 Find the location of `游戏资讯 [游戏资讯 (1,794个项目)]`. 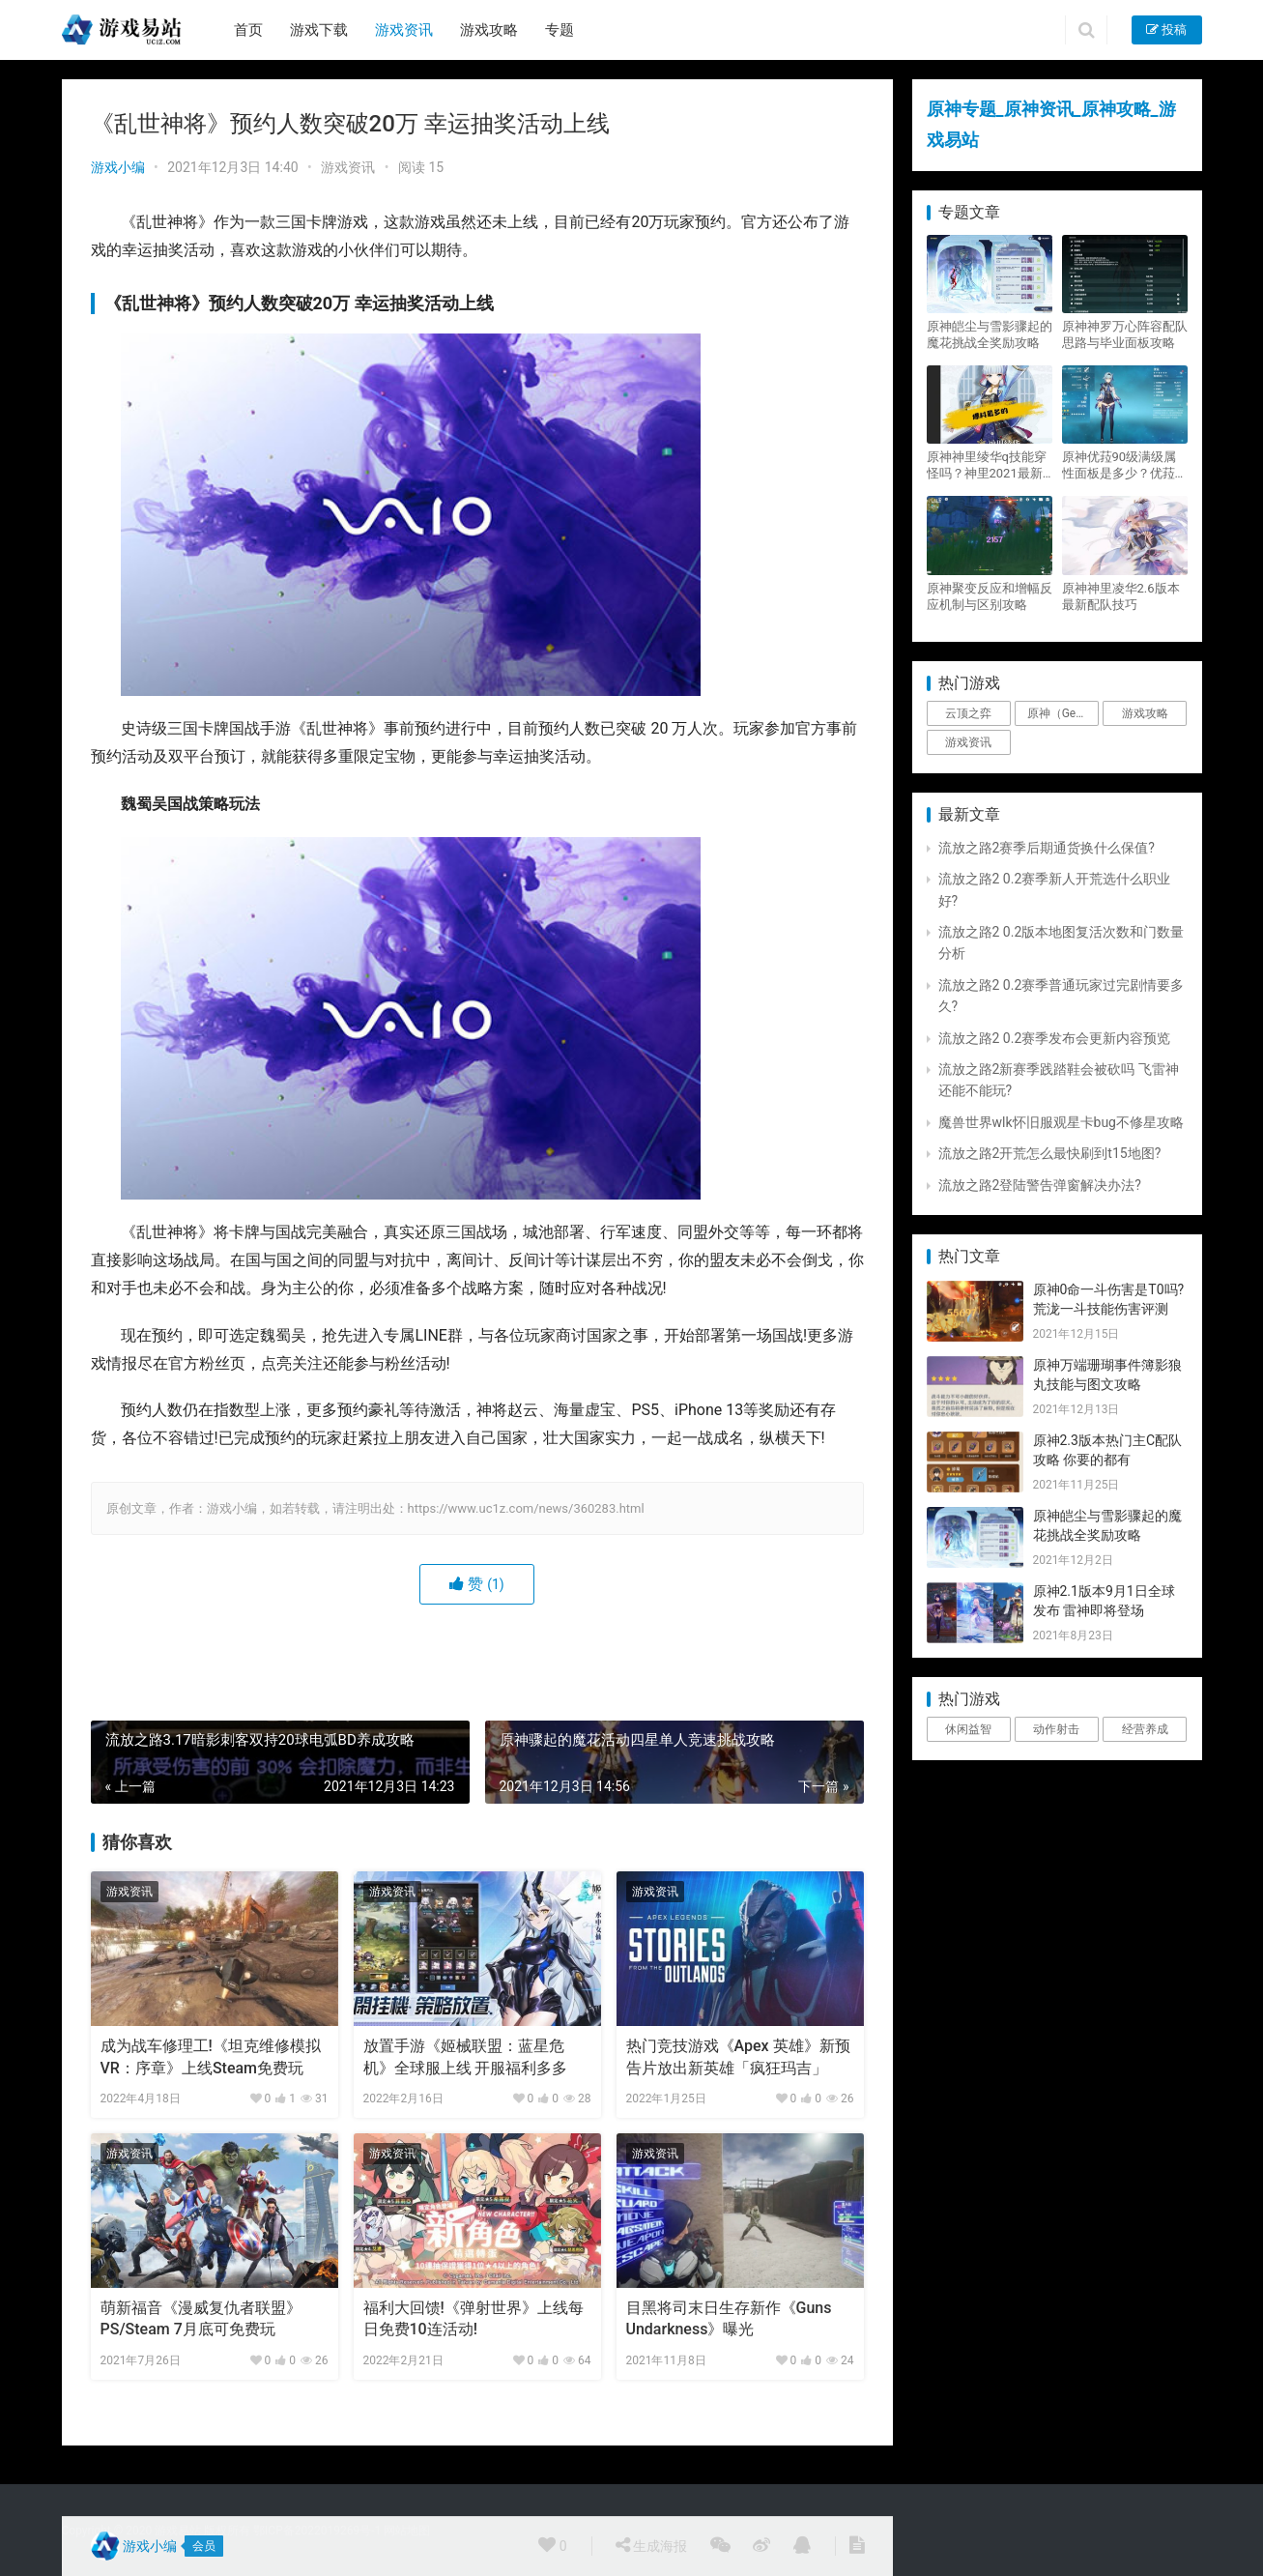

游戏资讯 [游戏资讯 (1,794个项目)] is located at coordinates (968, 742).